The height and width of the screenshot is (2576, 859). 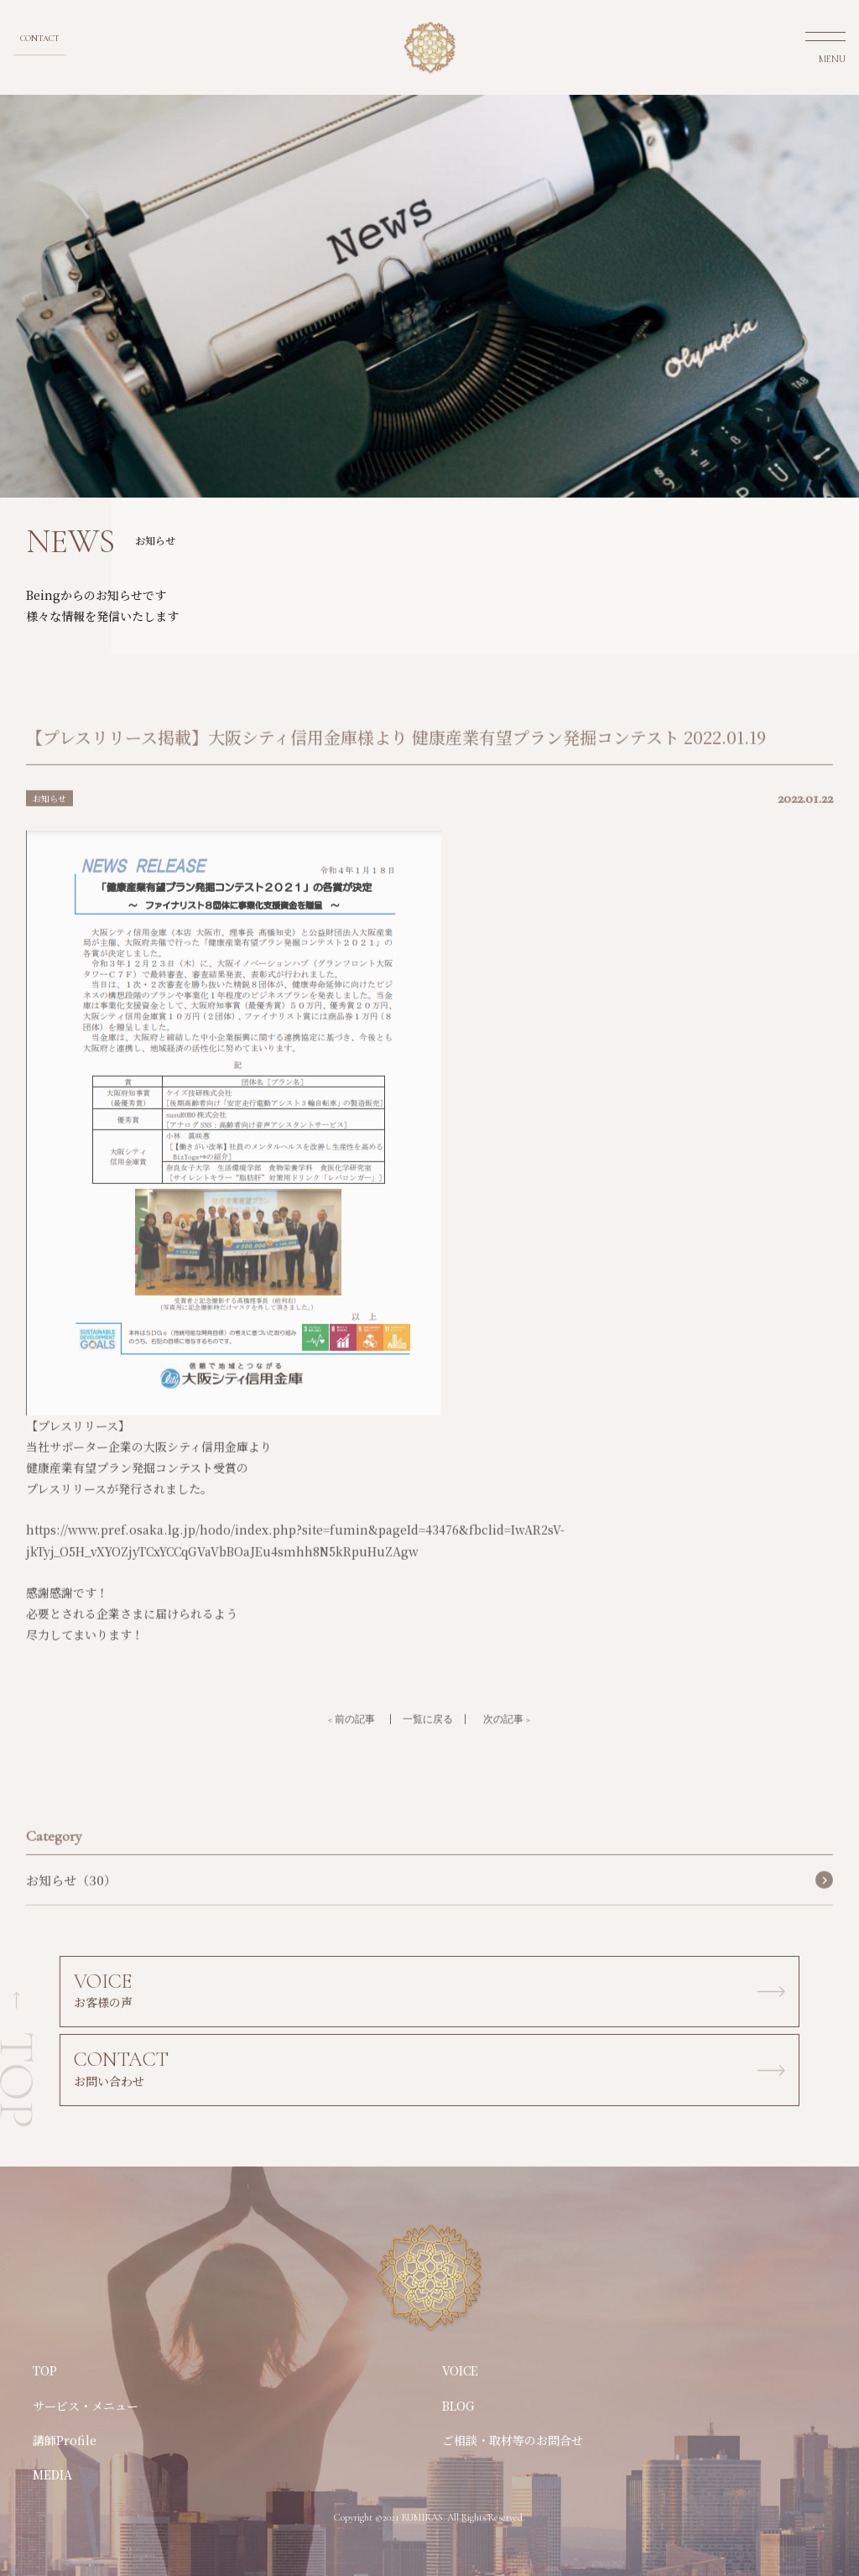 What do you see at coordinates (351, 1739) in the screenshot?
I see `< 前の記事` at bounding box center [351, 1739].